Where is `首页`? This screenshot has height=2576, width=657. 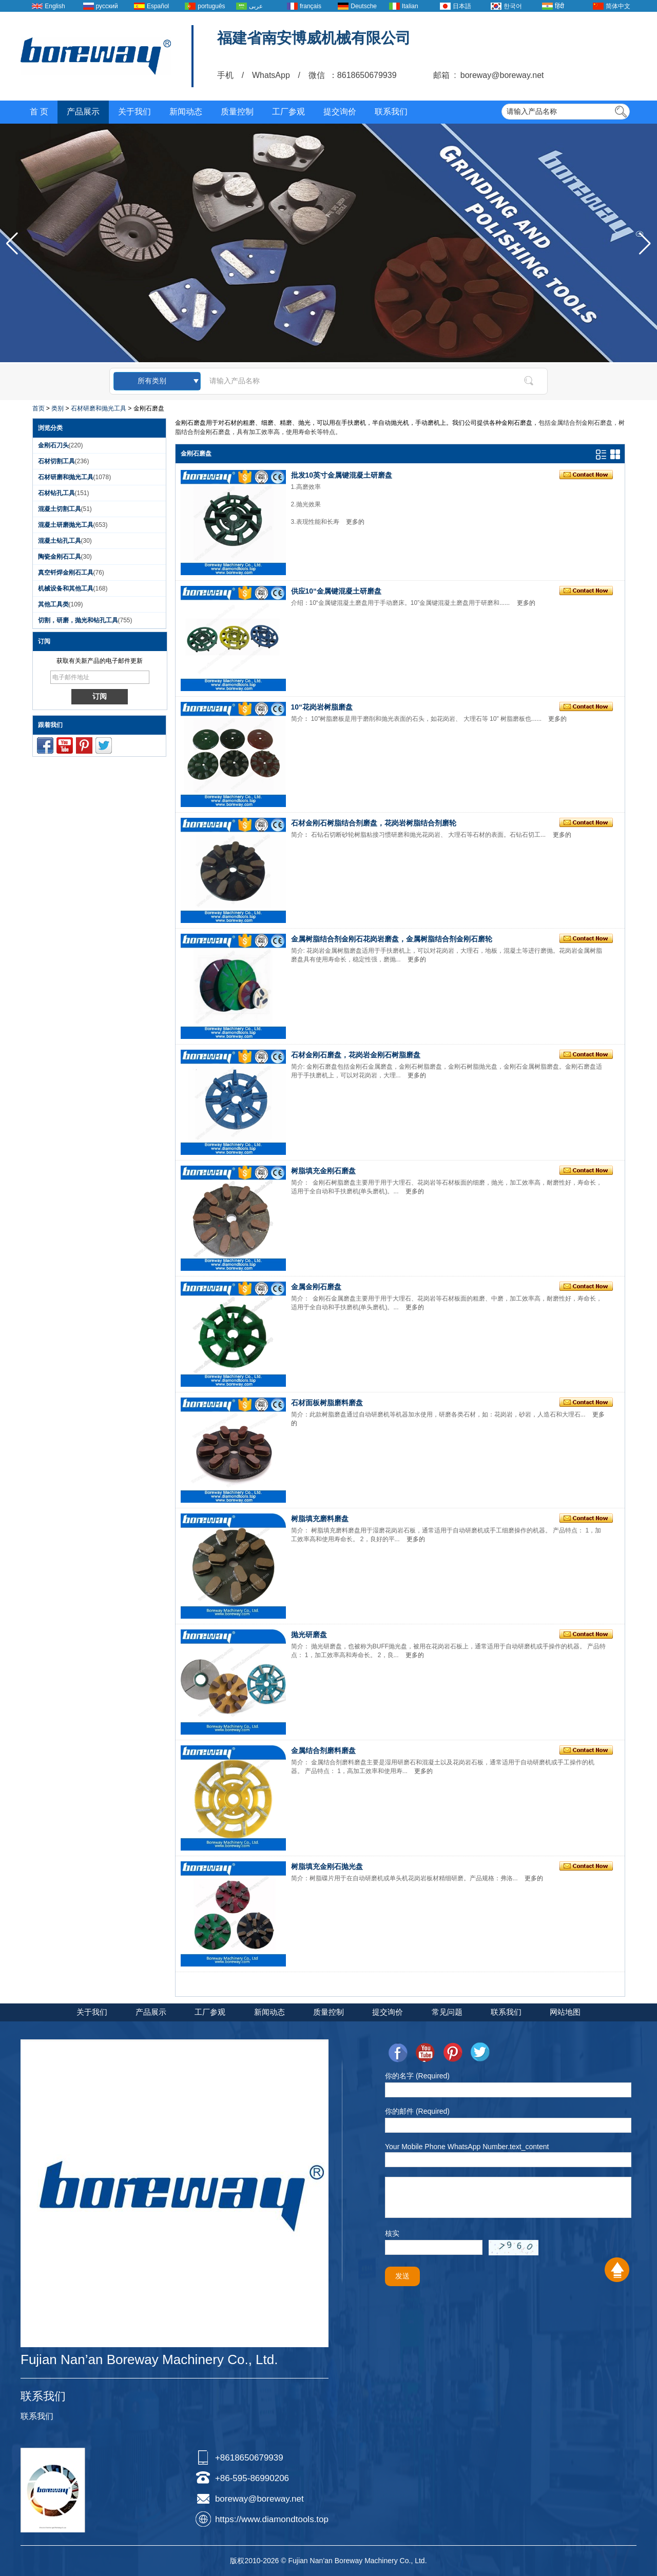 首页 is located at coordinates (38, 408).